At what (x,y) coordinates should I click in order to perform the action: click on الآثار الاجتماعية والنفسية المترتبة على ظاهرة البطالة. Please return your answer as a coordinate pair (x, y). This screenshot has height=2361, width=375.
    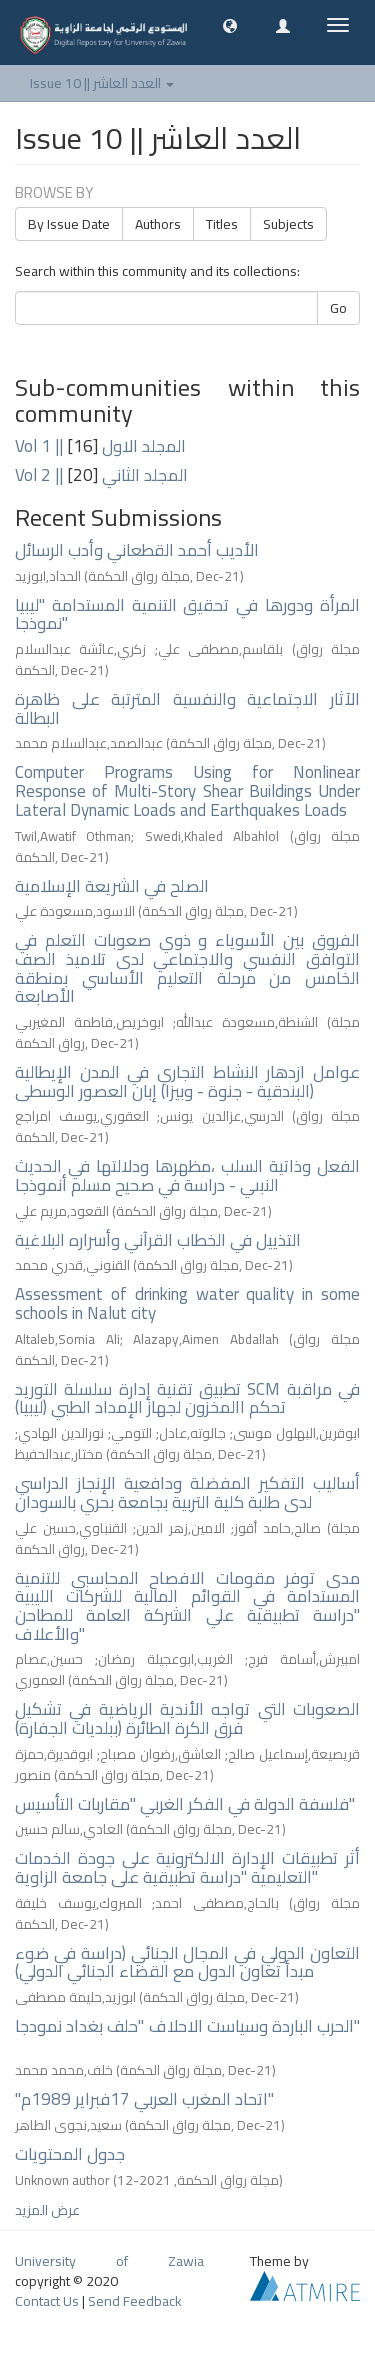
    Looking at the image, I should click on (187, 708).